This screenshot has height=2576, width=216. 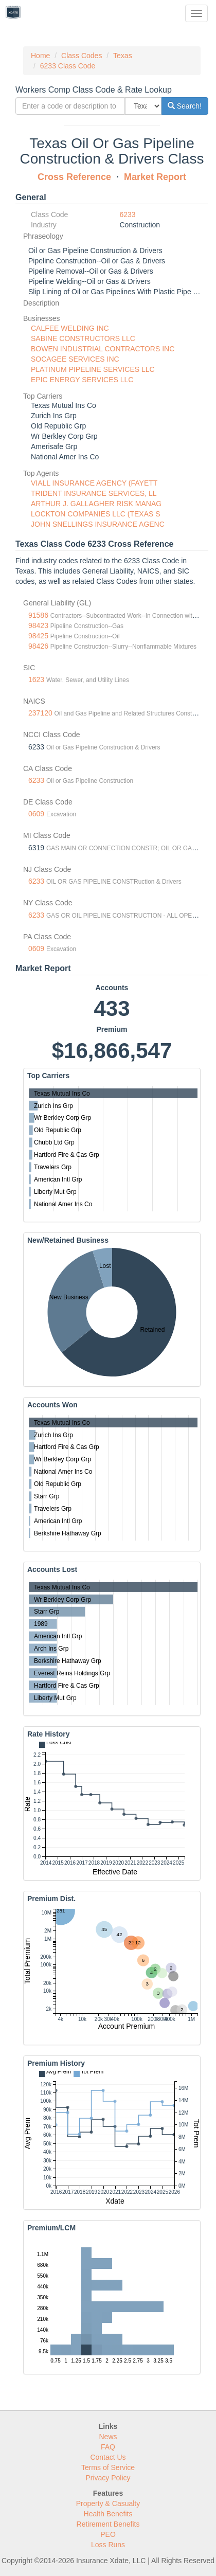 What do you see at coordinates (108, 2524) in the screenshot?
I see `Retirement Benefits` at bounding box center [108, 2524].